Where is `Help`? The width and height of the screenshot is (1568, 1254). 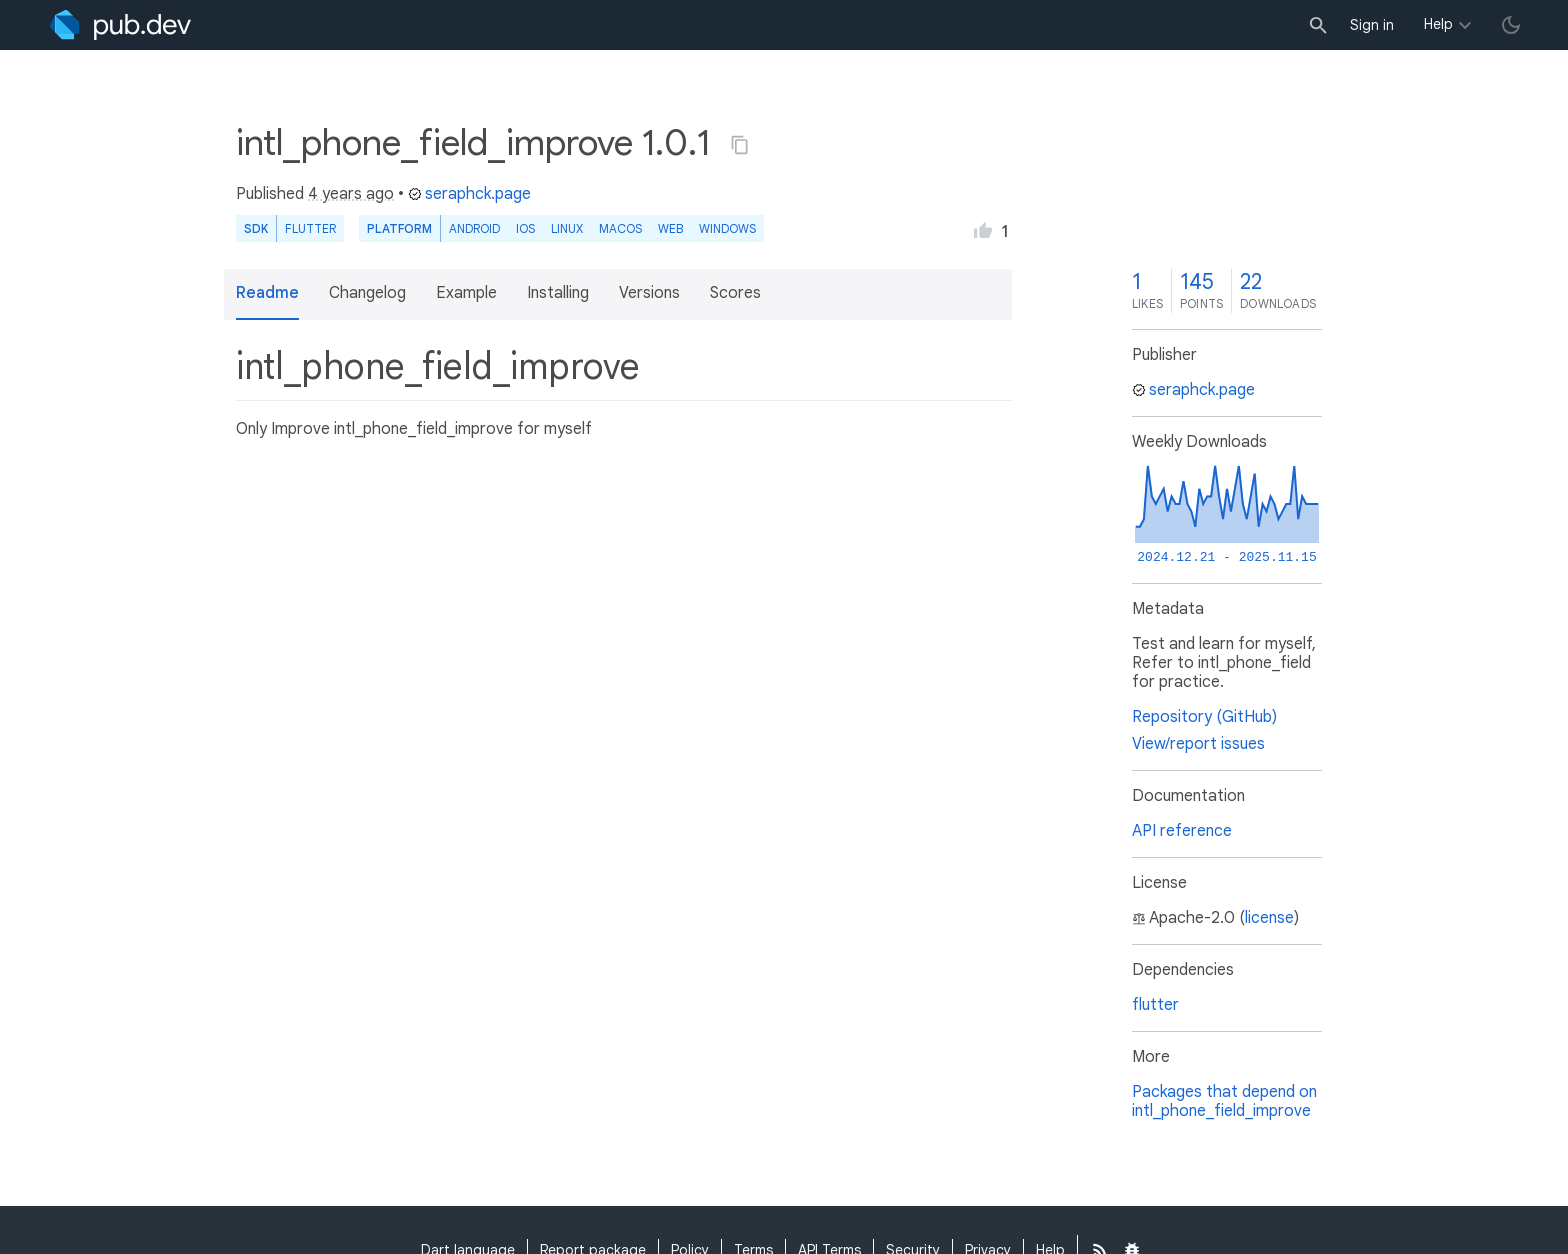 Help is located at coordinates (1438, 24).